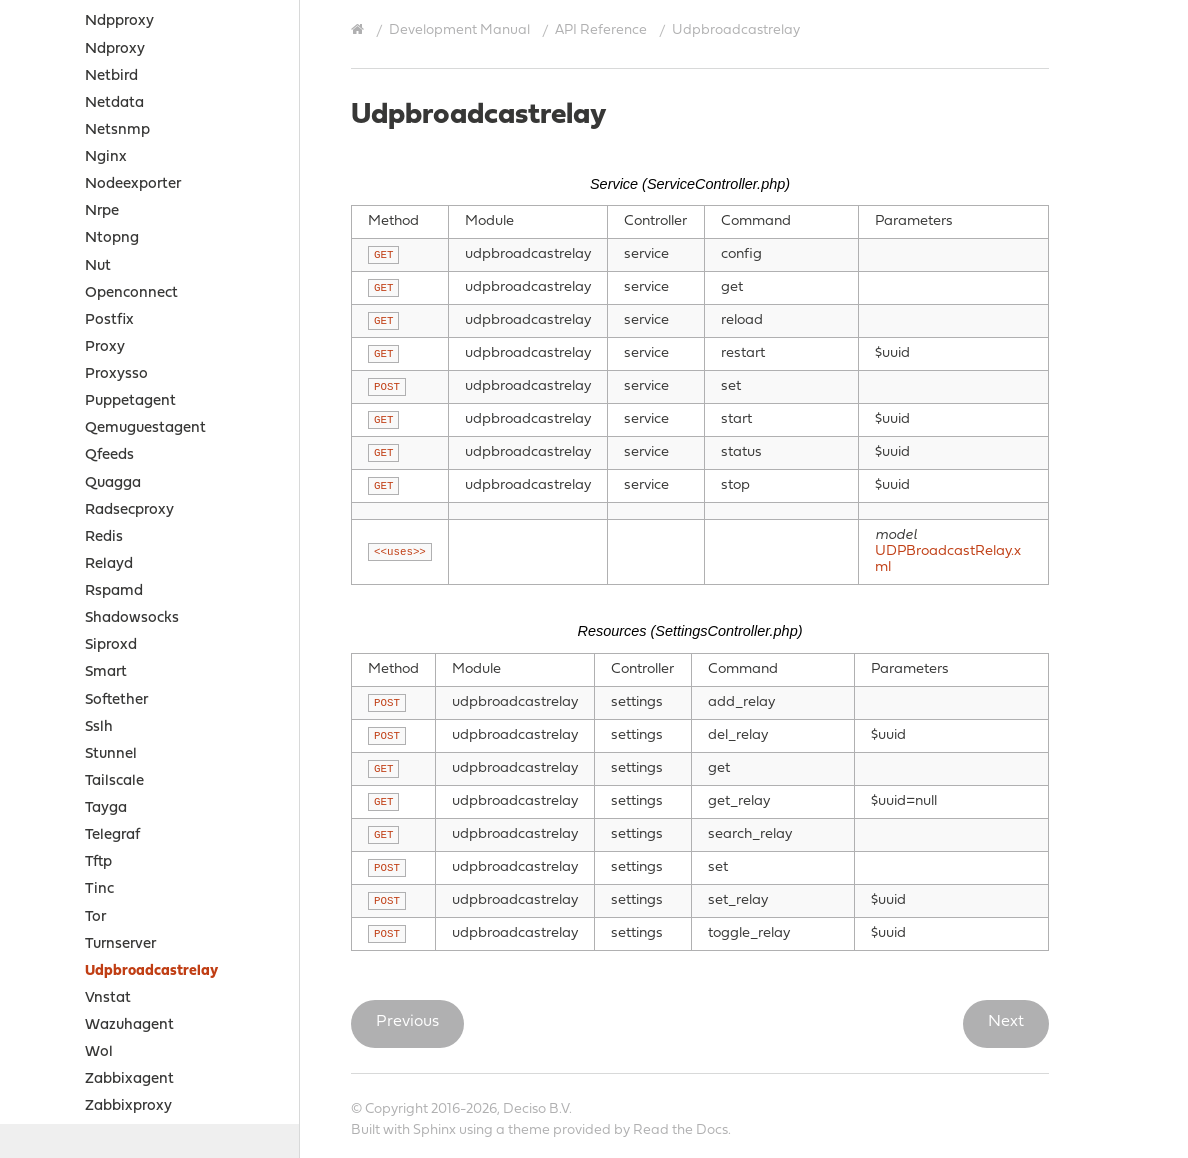 The height and width of the screenshot is (1158, 1188). Describe the element at coordinates (129, 253) in the screenshot. I see `Radsecproxy` at that location.